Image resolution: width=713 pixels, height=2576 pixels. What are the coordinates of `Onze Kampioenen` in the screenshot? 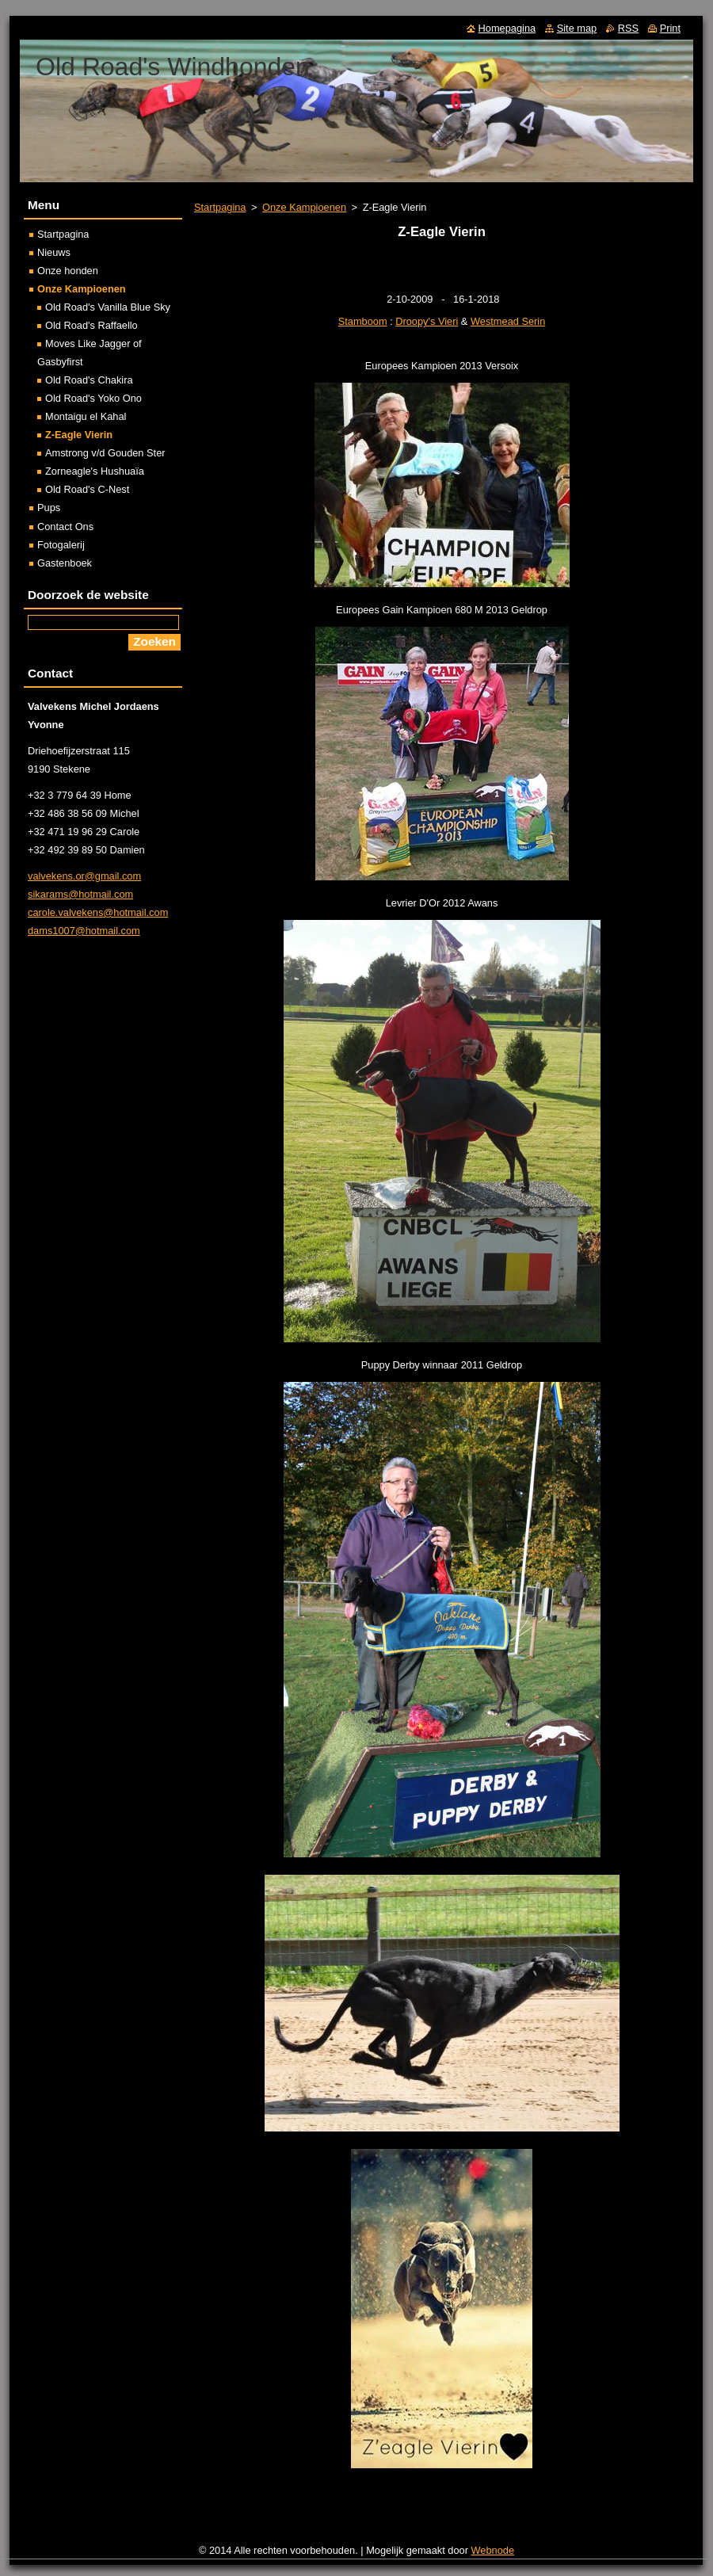 It's located at (304, 207).